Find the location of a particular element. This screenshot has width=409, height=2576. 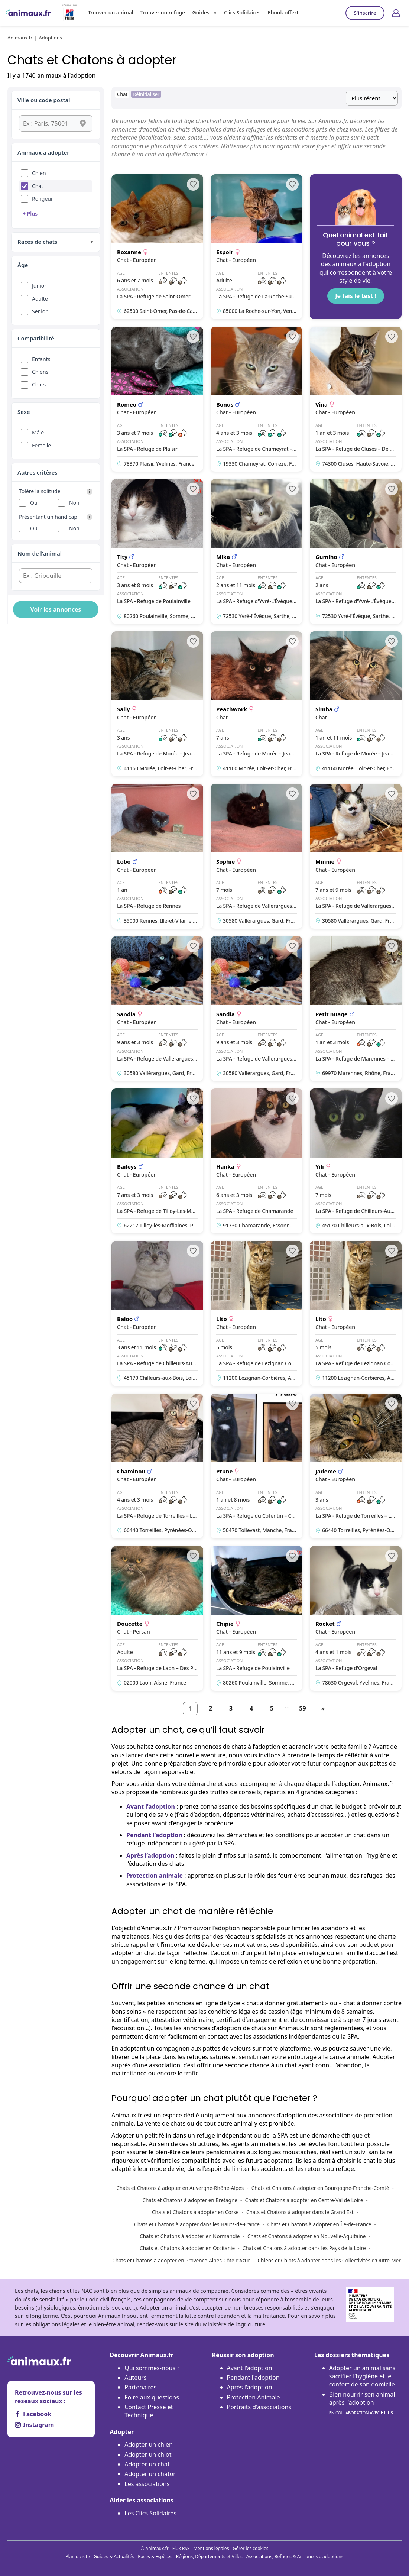

Mentions légales is located at coordinates (211, 2548).